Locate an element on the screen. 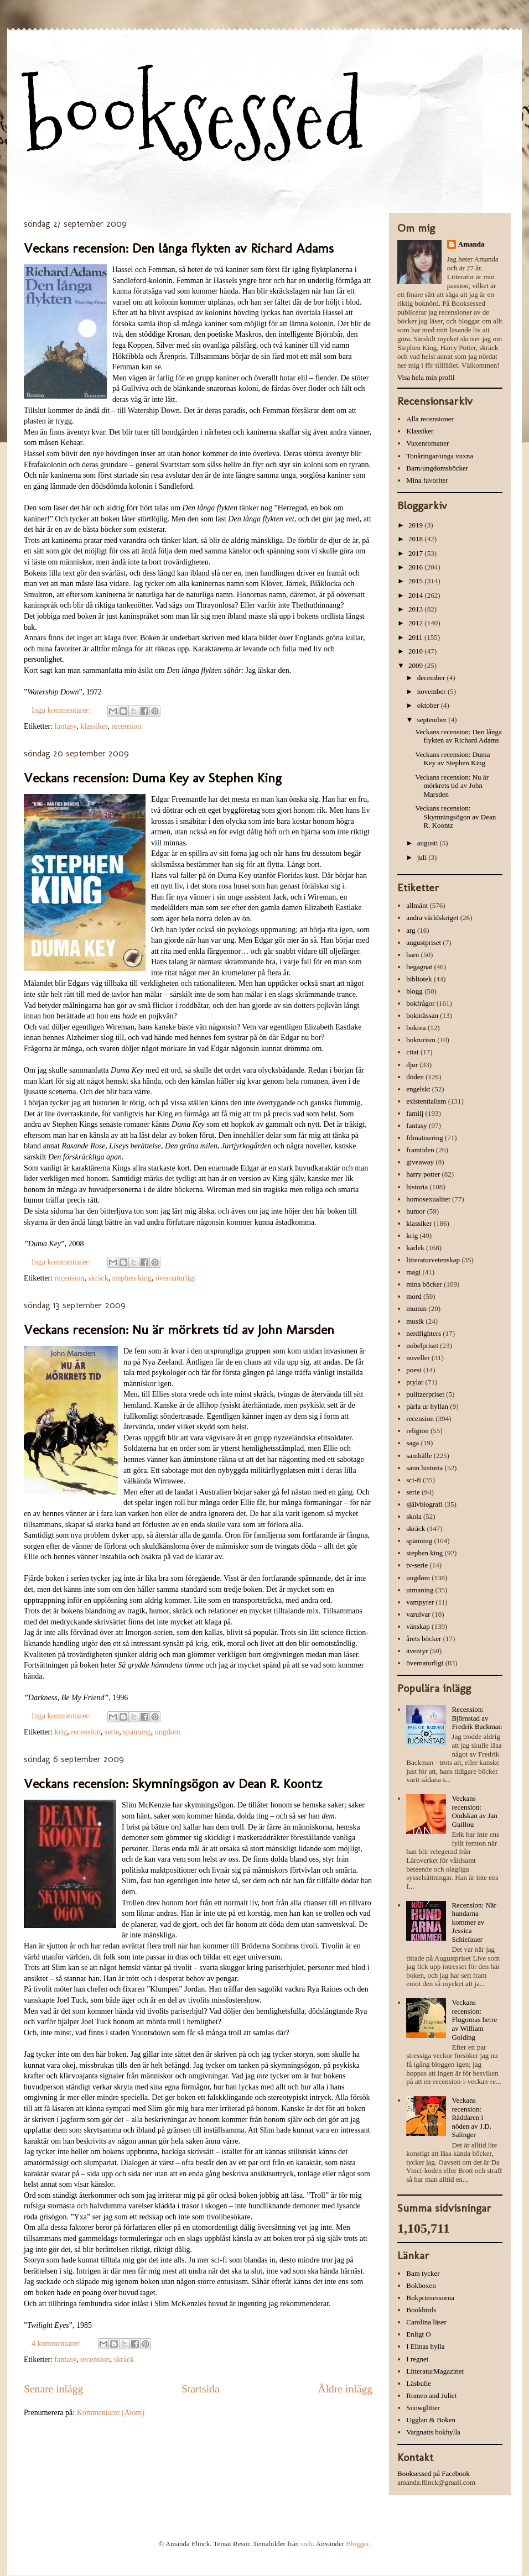 This screenshot has height=2576, width=529. Mina favoriter is located at coordinates (427, 480).